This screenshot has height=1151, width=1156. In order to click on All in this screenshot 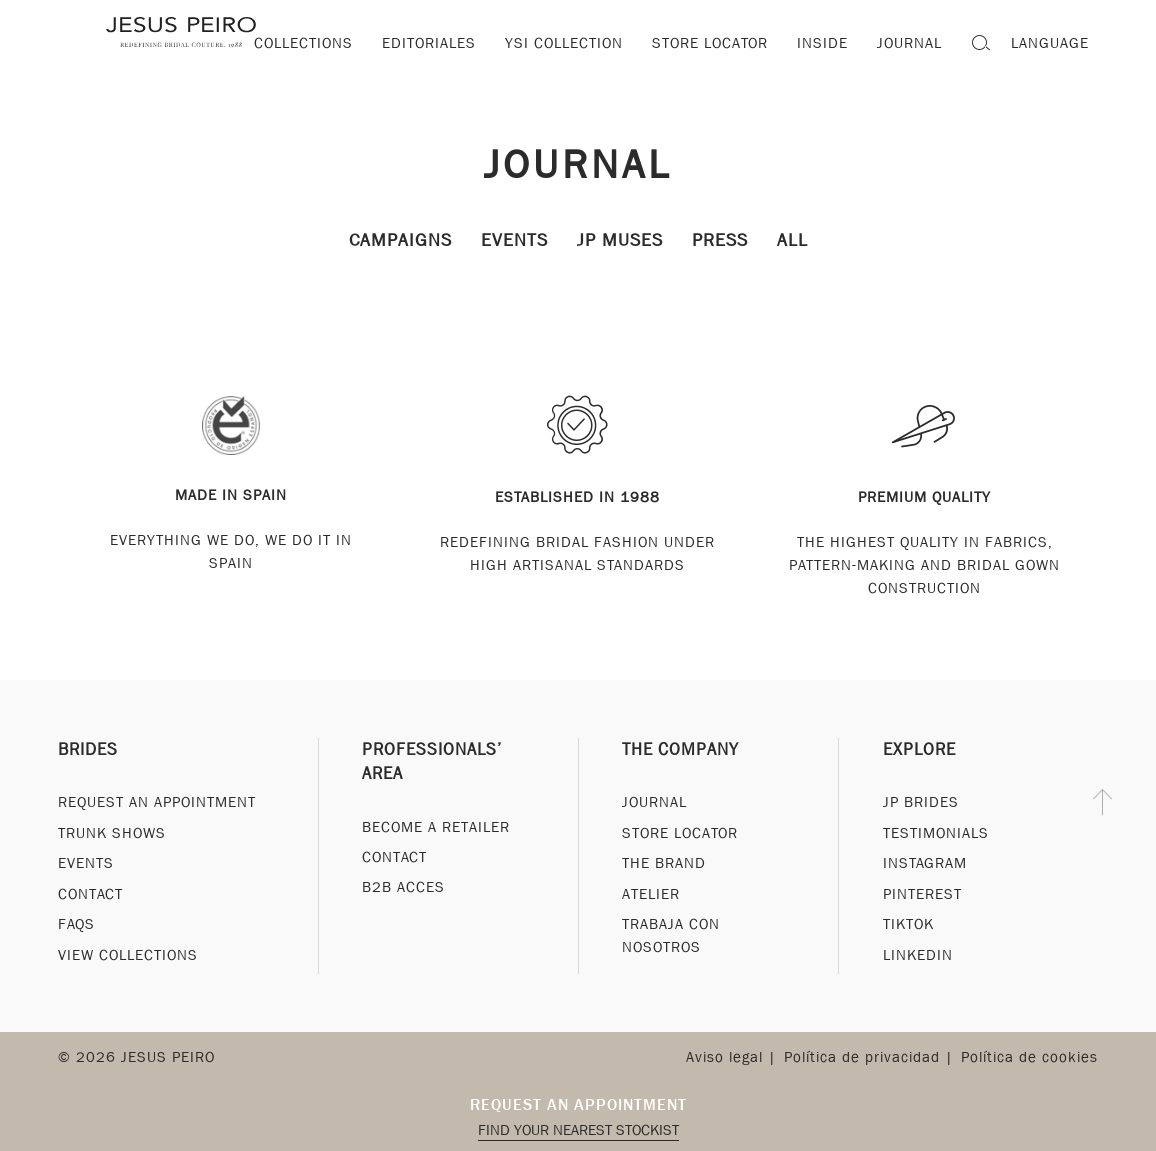, I will do `click(792, 240)`.